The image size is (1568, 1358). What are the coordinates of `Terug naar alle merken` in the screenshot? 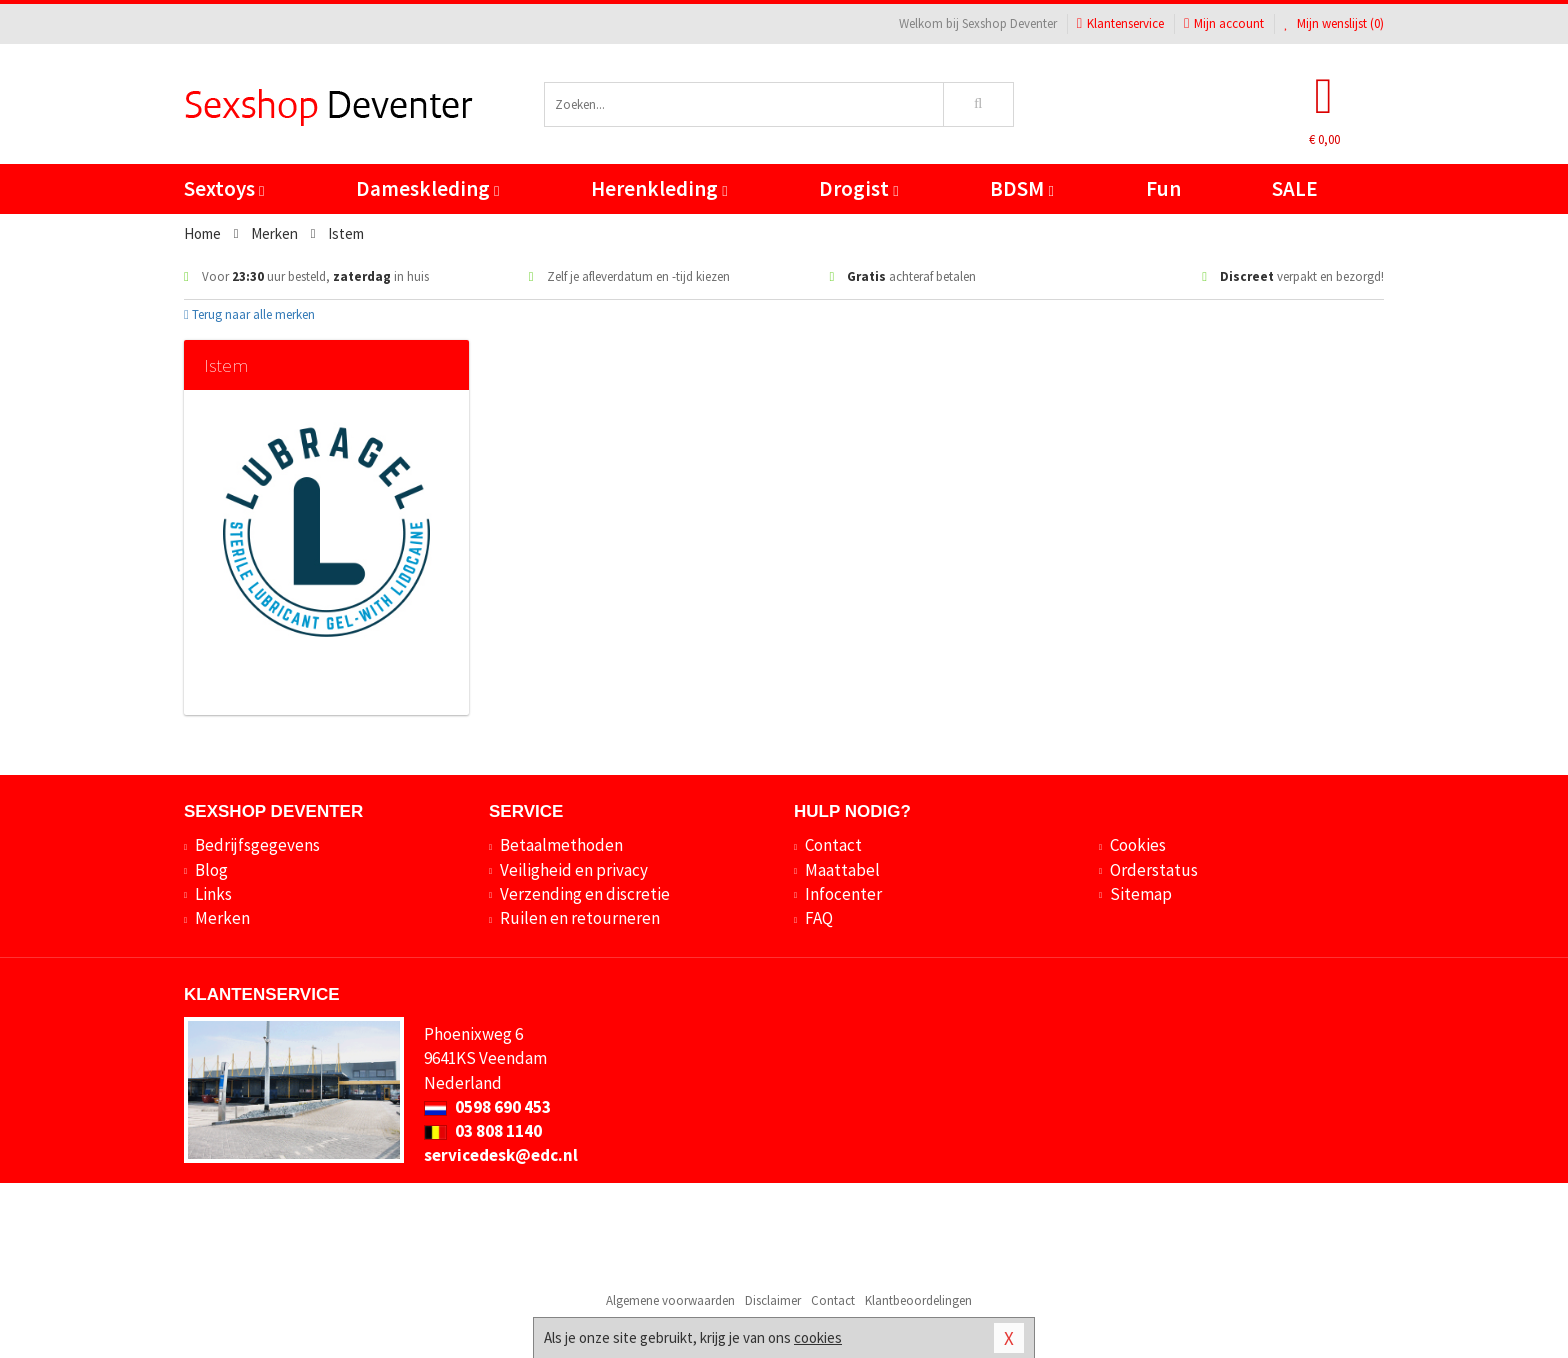 It's located at (249, 314).